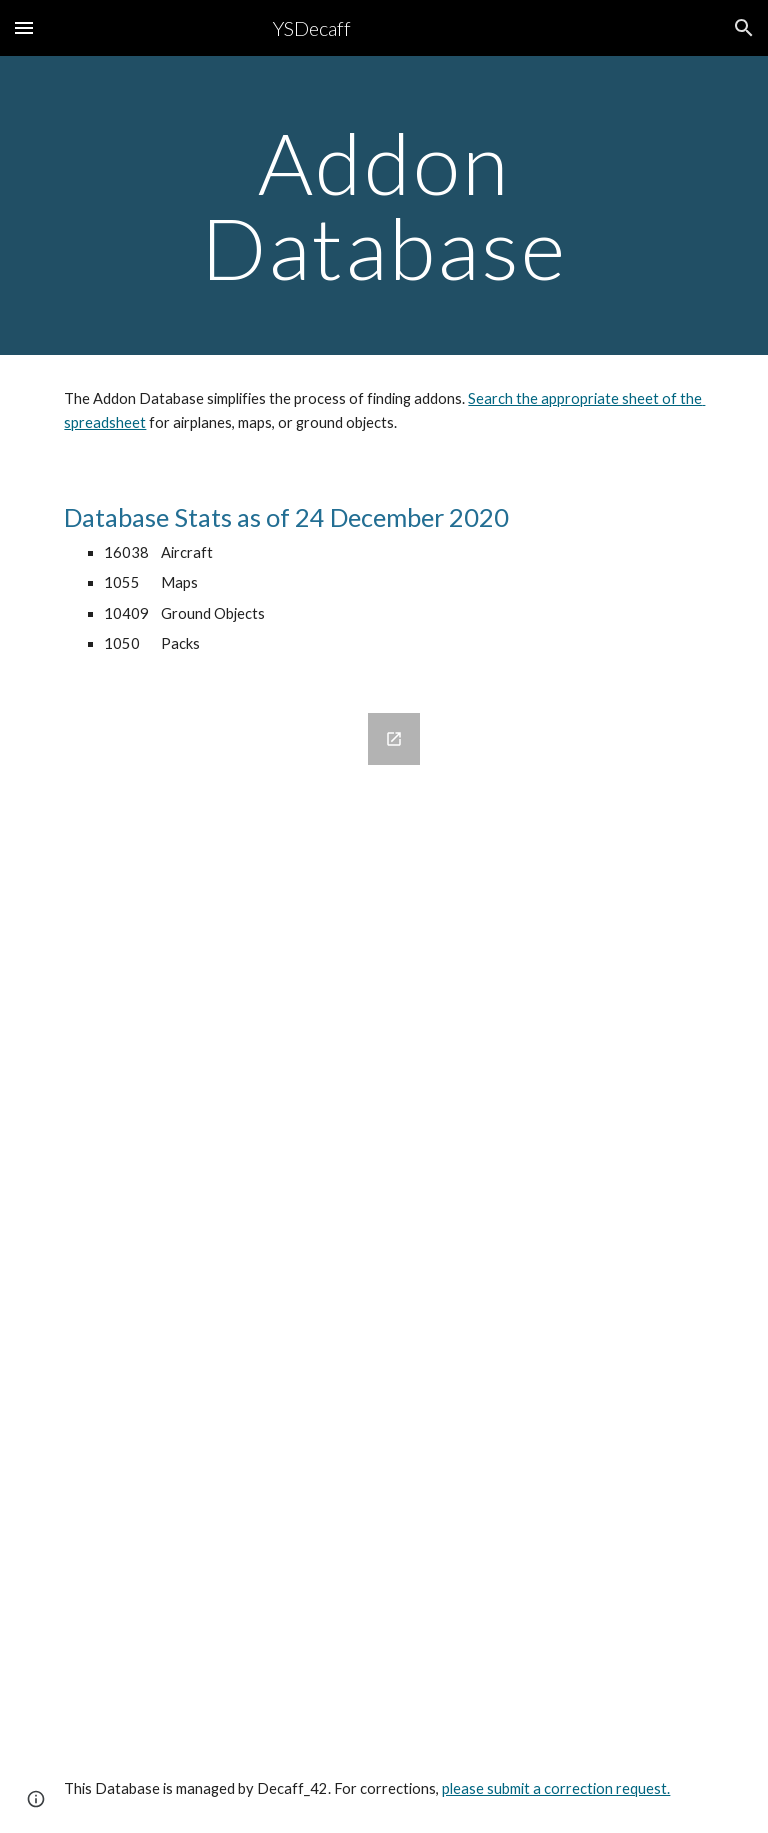 The height and width of the screenshot is (1833, 768). I want to click on [main], so click(383, 205).